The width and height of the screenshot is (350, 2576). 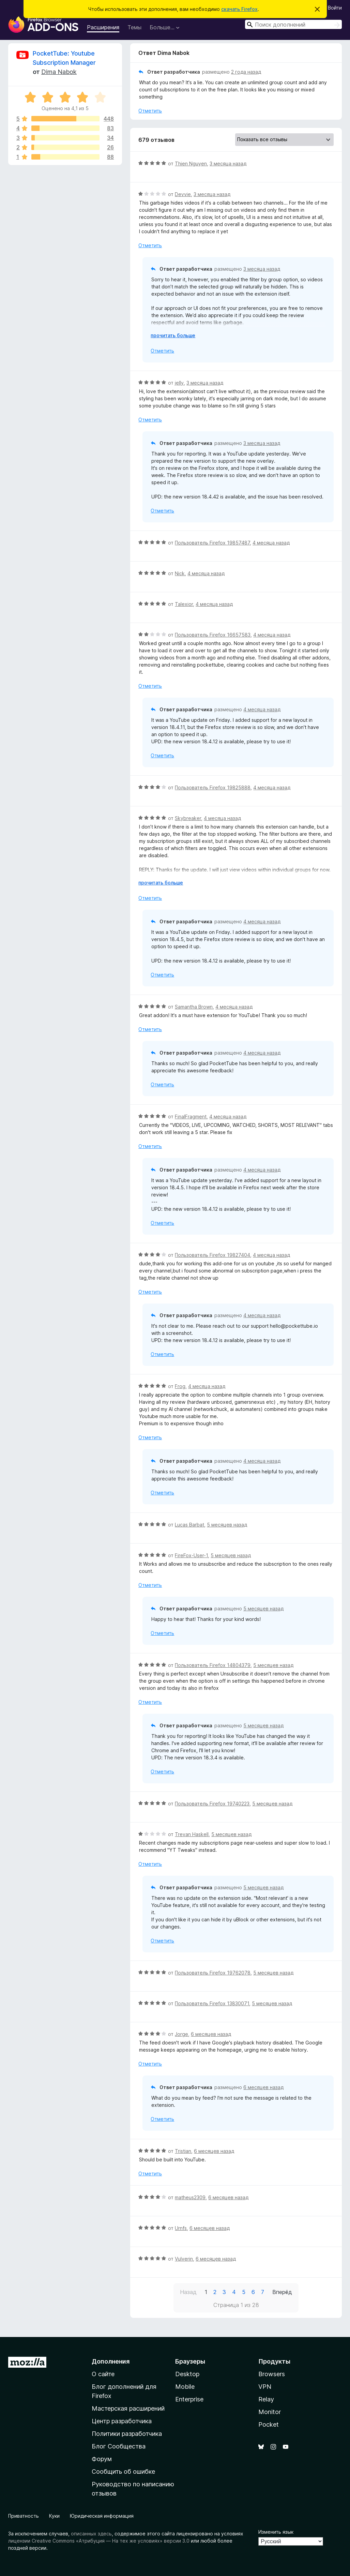 I want to click on Центр разработчика, so click(x=122, y=2421).